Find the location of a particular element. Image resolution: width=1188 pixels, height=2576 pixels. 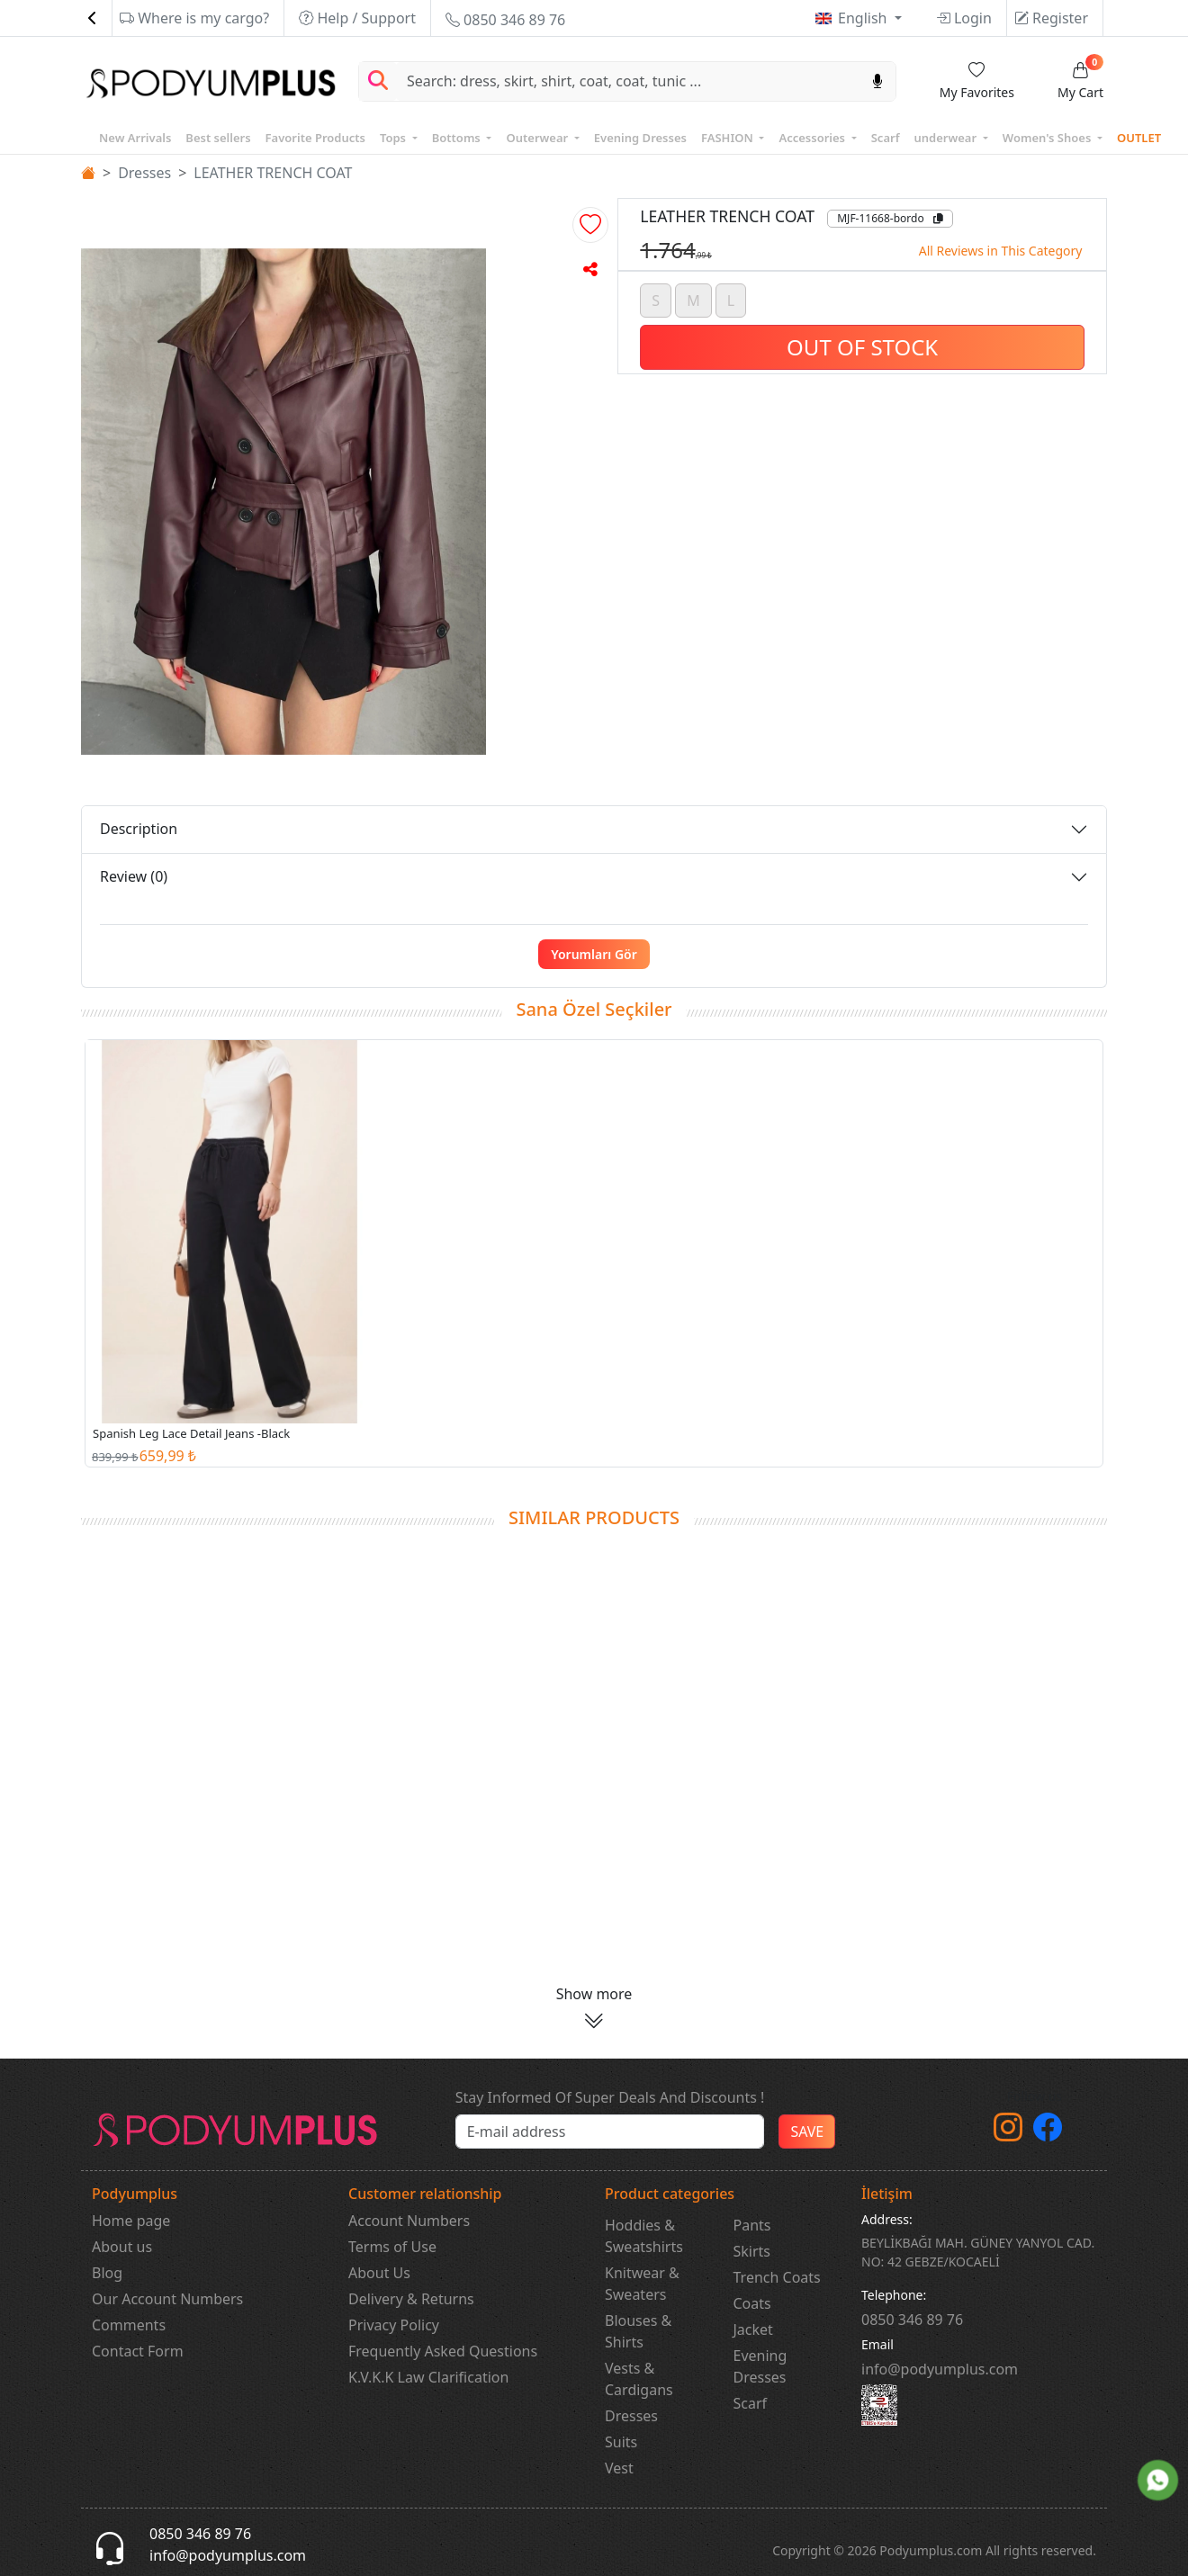

Dresses is located at coordinates (144, 173).